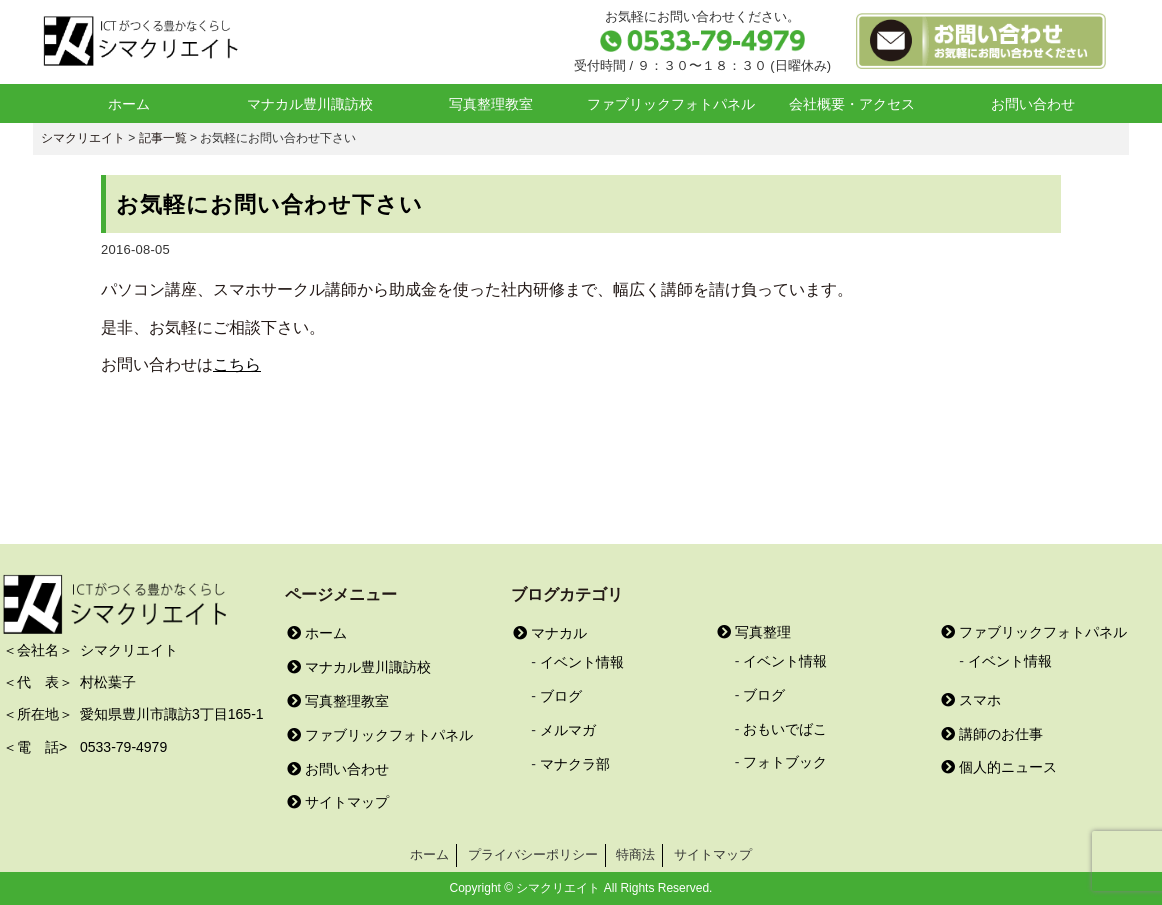  Describe the element at coordinates (754, 632) in the screenshot. I see `写真整理` at that location.